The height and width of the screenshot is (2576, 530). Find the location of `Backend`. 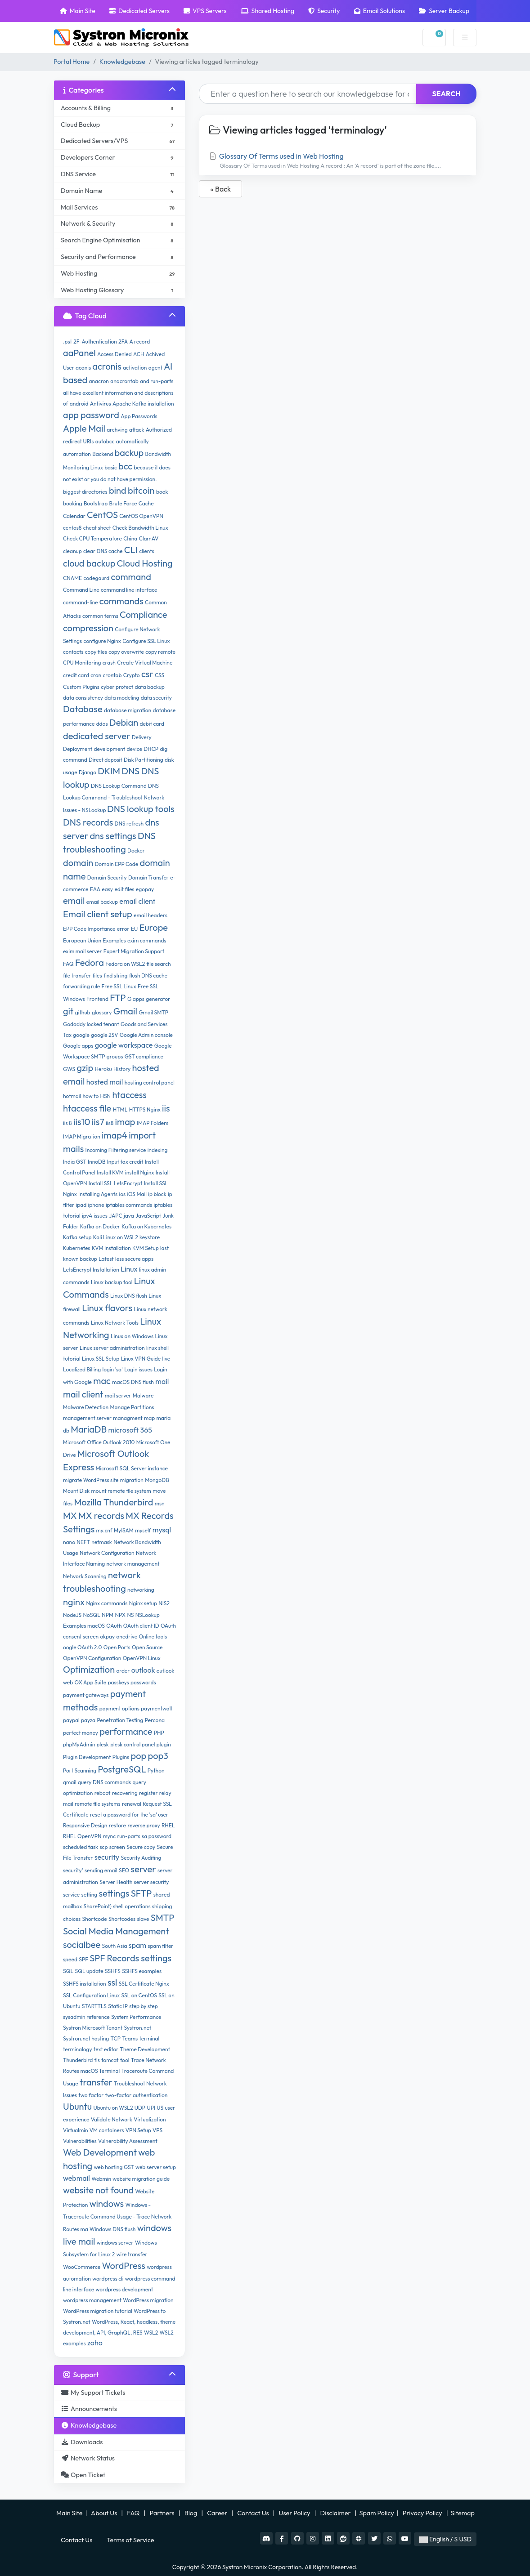

Backend is located at coordinates (102, 454).